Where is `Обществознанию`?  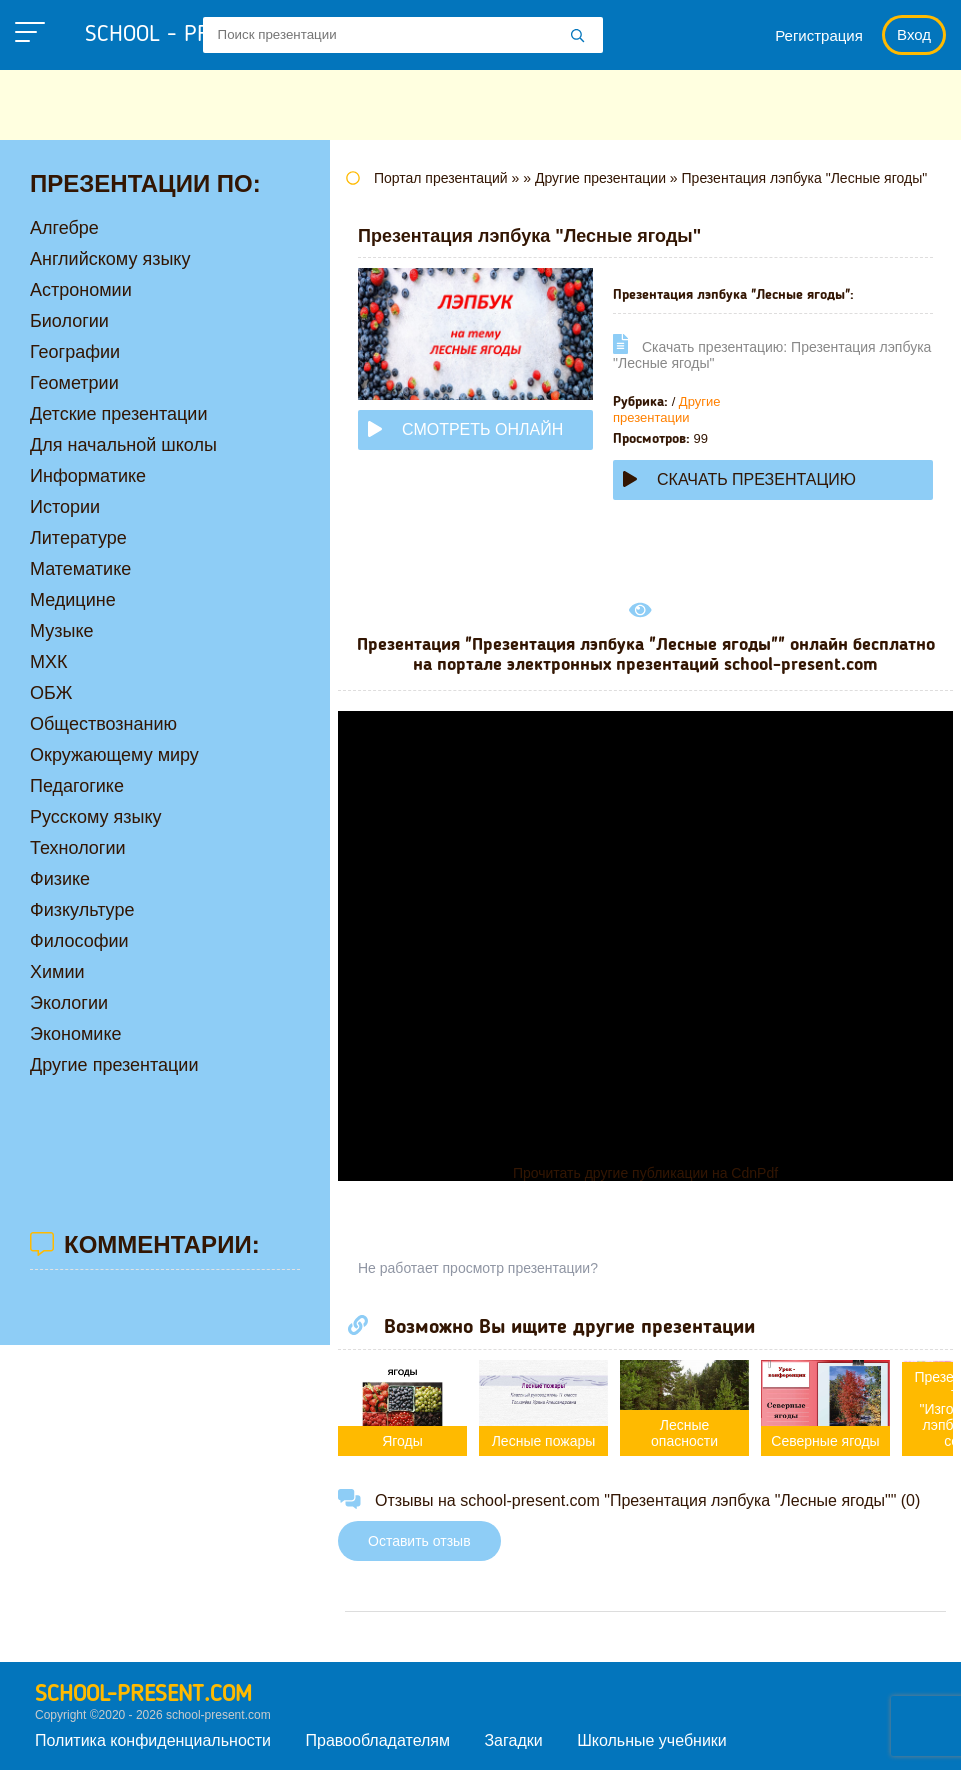 Обществознанию is located at coordinates (103, 724).